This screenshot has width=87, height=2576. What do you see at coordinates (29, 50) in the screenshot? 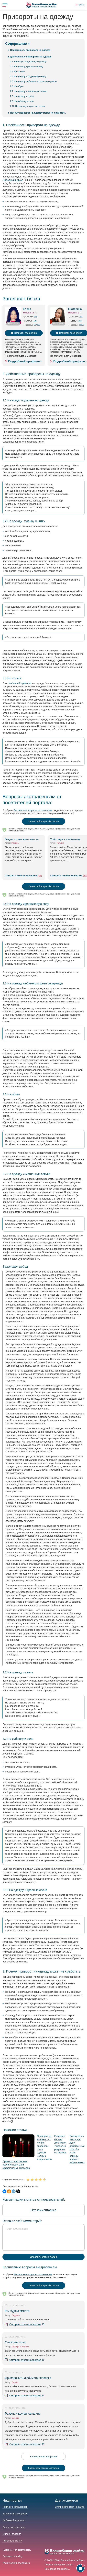
I see `1. Особенности приворота на одежду` at bounding box center [29, 50].